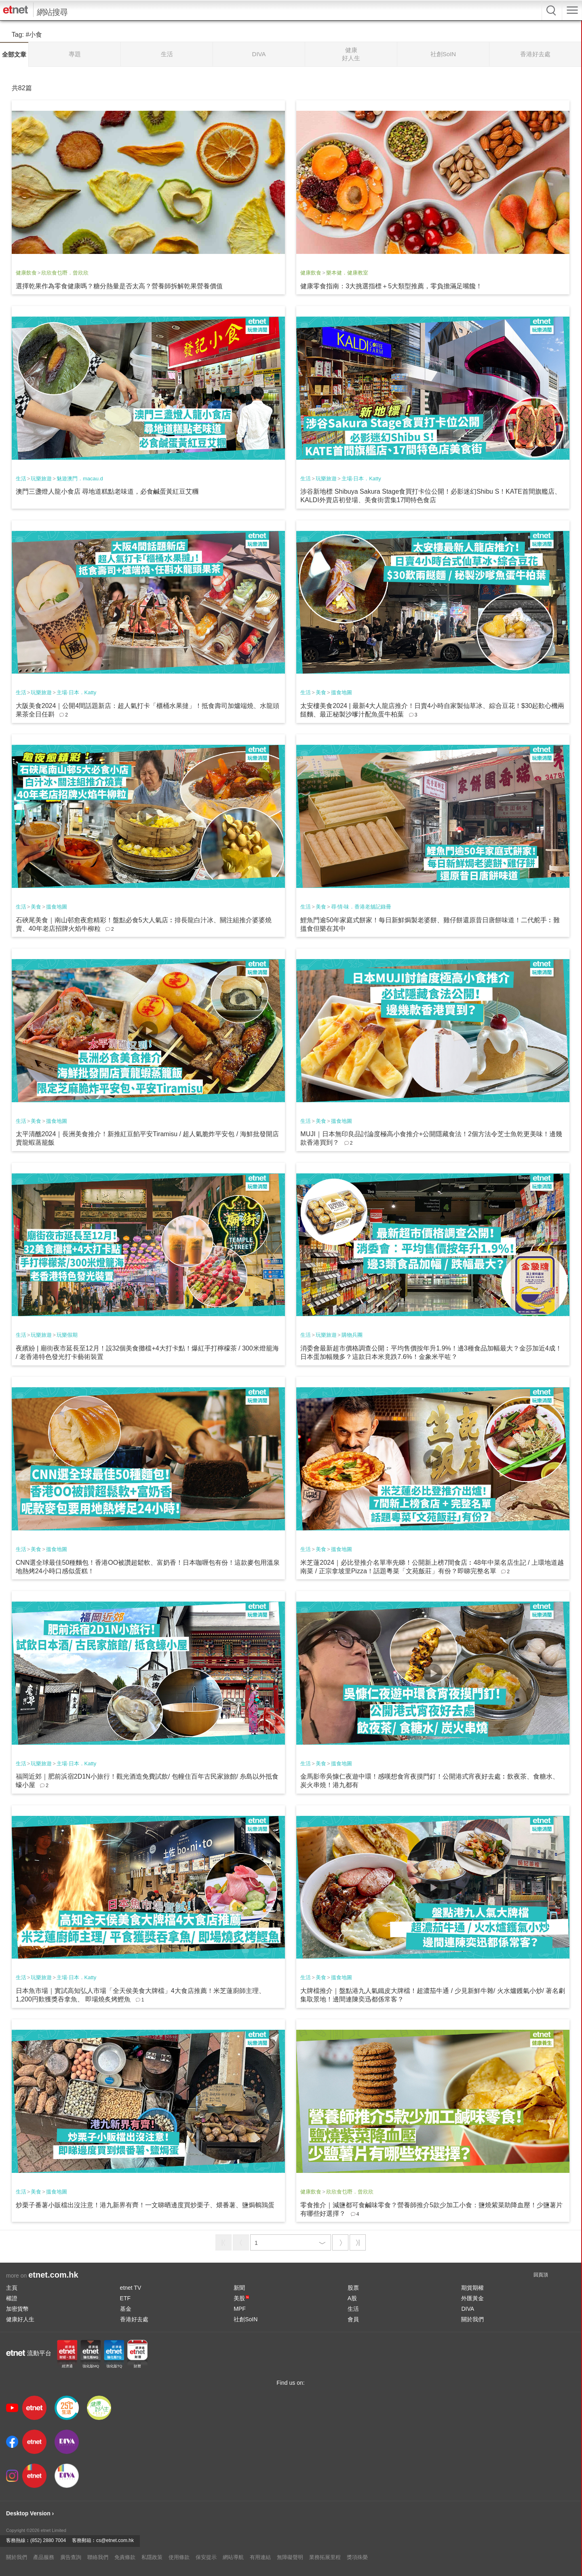 The height and width of the screenshot is (2576, 582). I want to click on 新聞, so click(239, 2287).